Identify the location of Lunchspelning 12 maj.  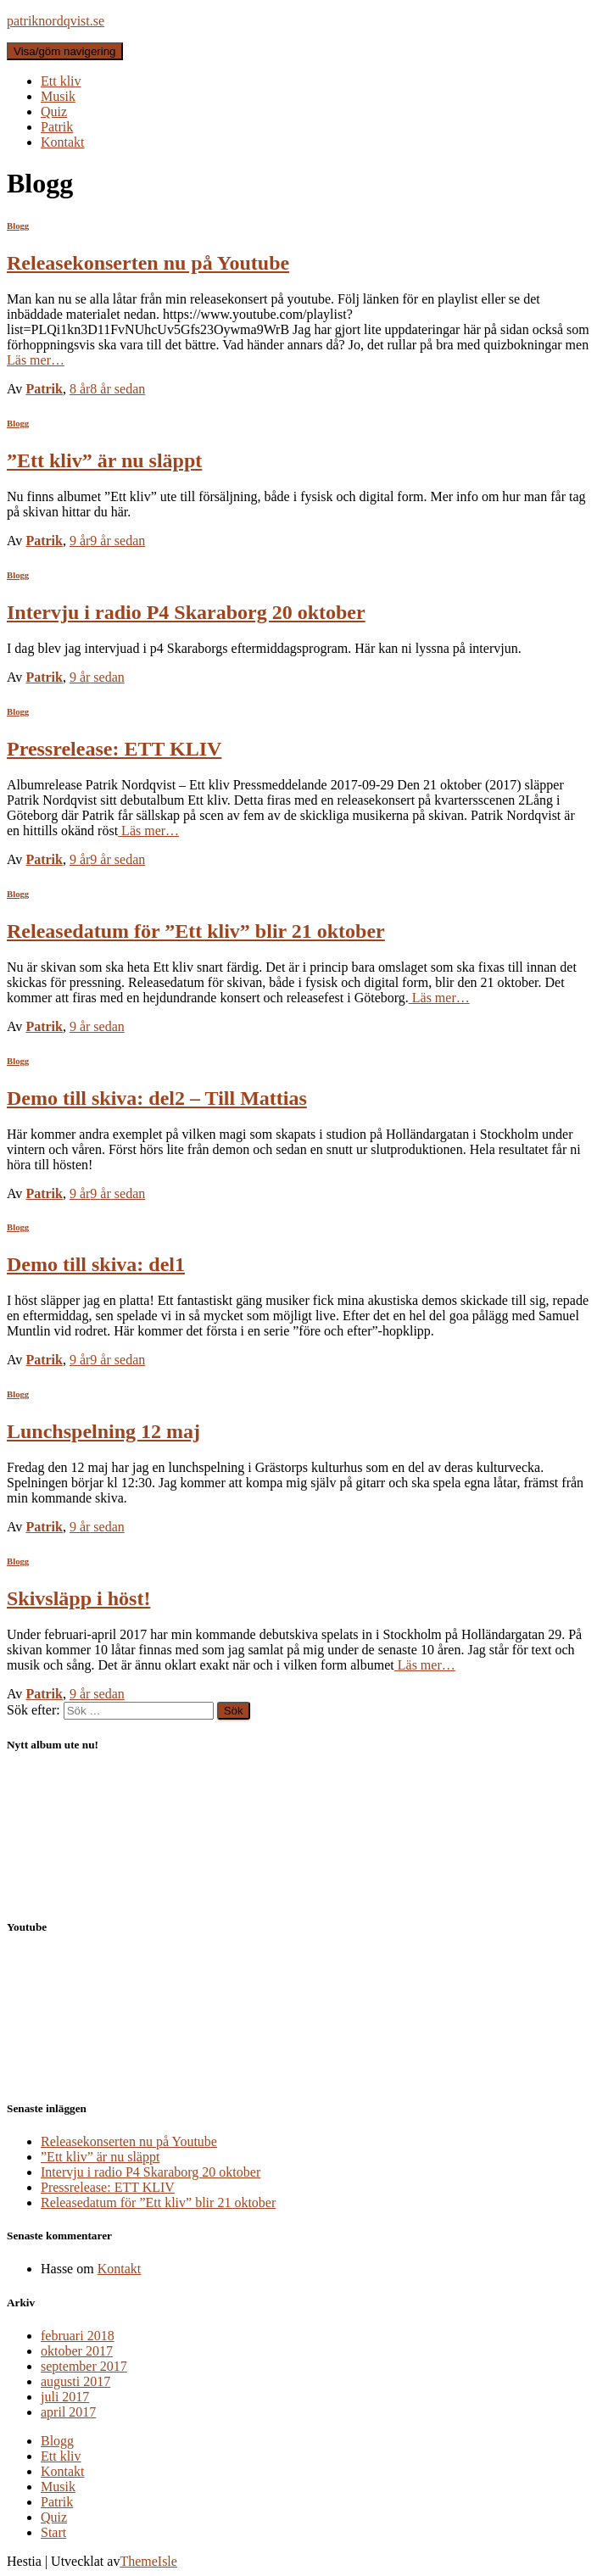
(103, 1431).